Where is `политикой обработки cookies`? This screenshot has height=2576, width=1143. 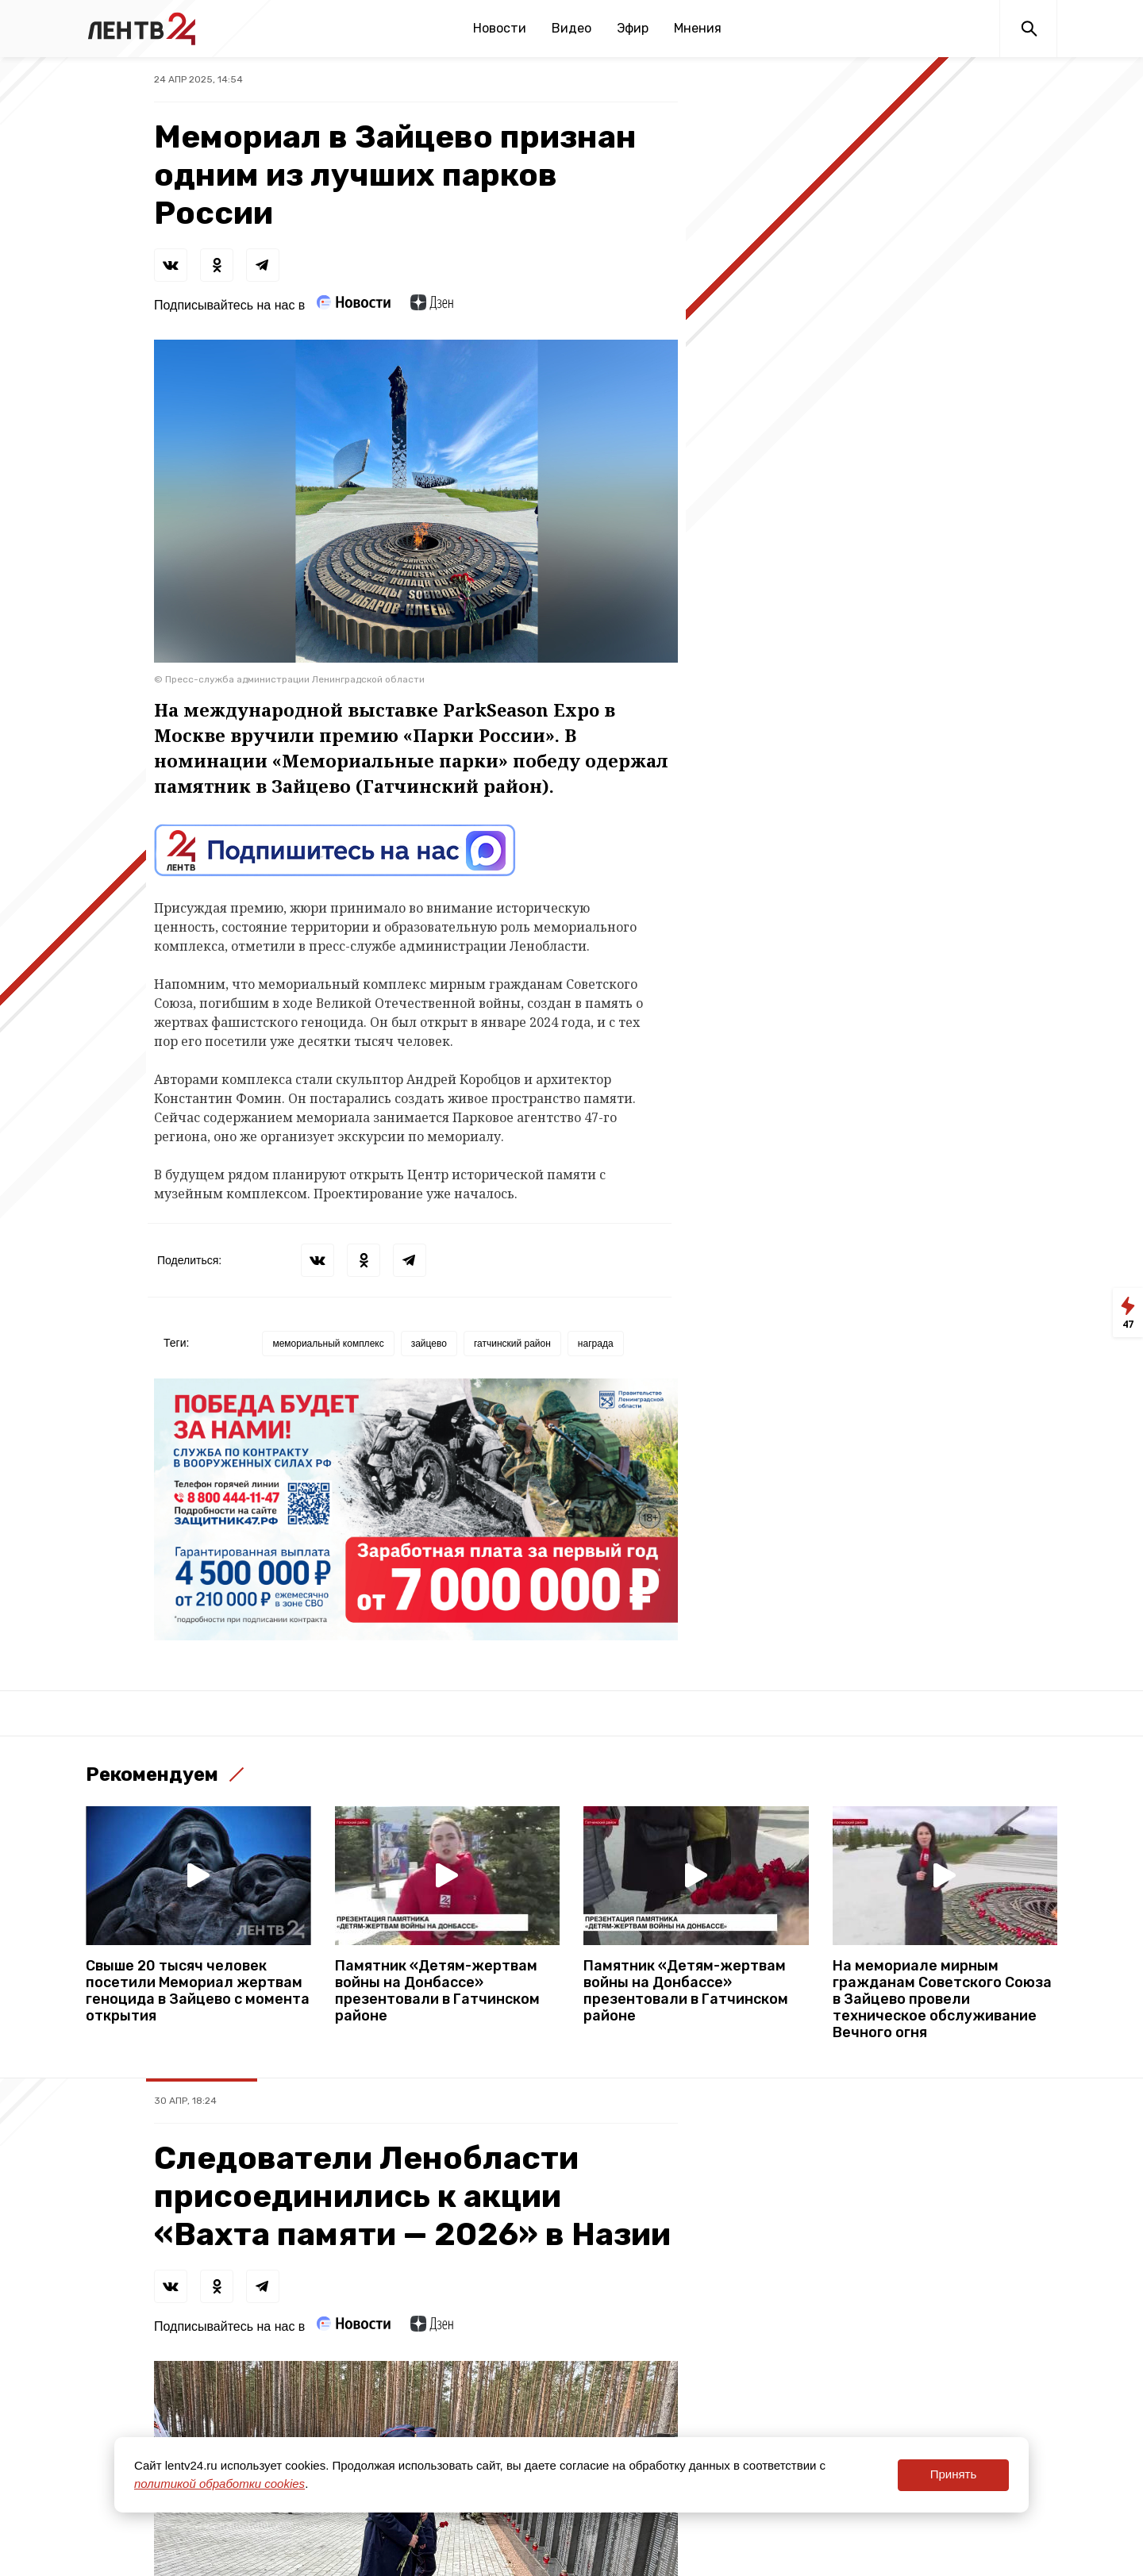 политикой обработки cookies is located at coordinates (219, 2483).